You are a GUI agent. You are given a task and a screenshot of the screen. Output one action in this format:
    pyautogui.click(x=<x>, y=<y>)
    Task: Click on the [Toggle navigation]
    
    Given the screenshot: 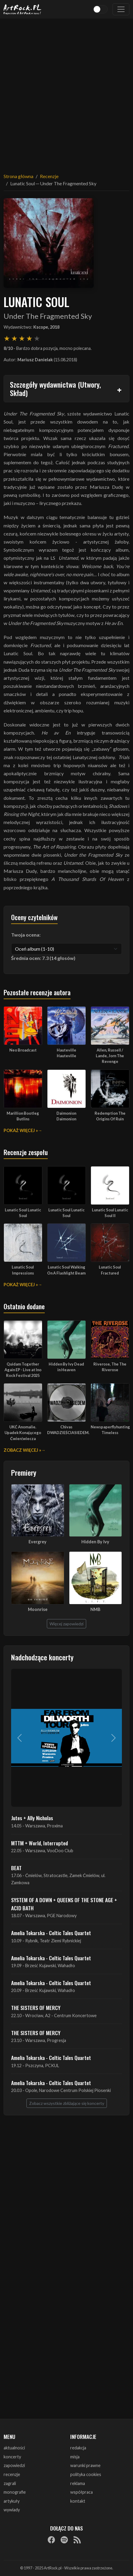 What is the action you would take?
    pyautogui.click(x=121, y=9)
    